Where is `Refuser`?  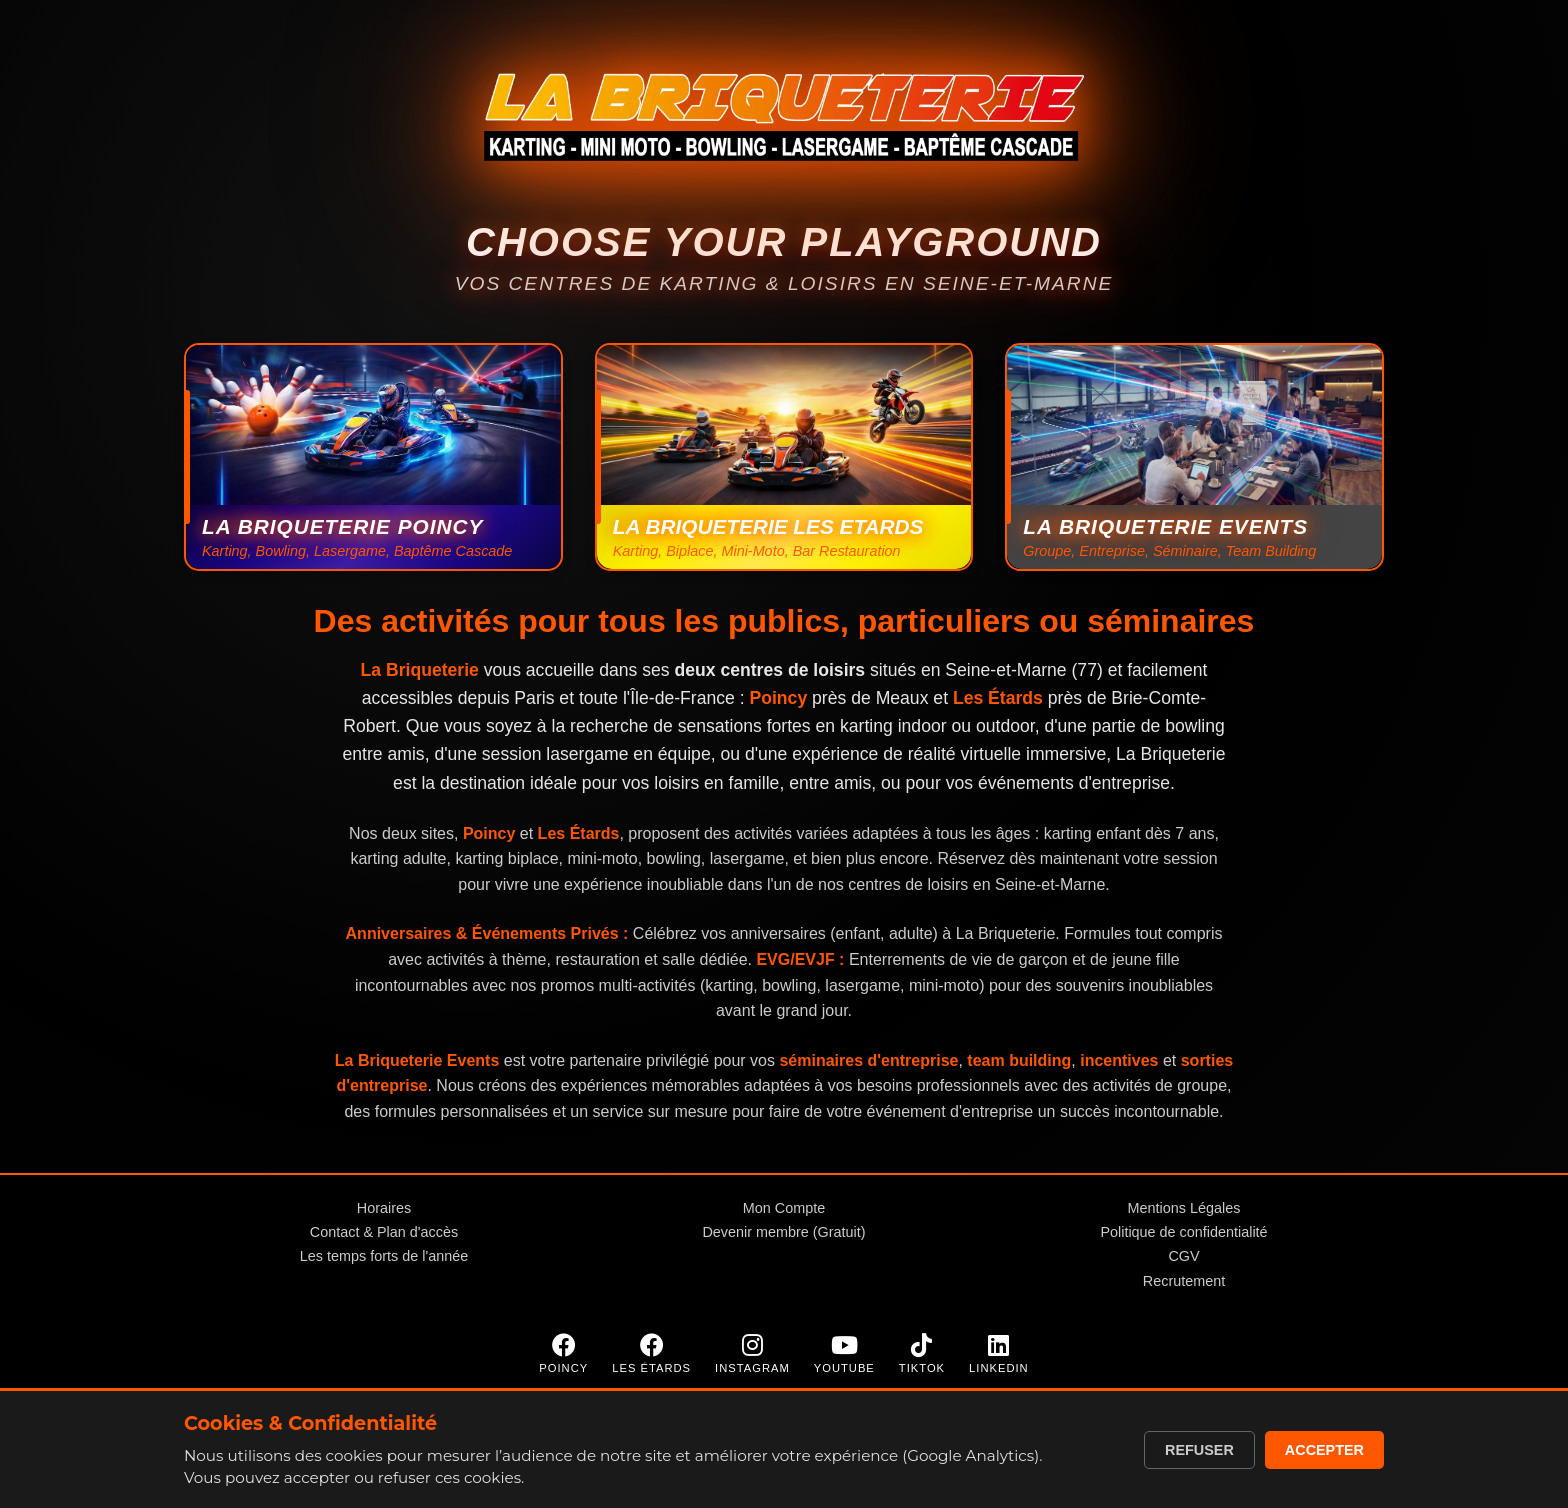
Refuser is located at coordinates (1199, 1450).